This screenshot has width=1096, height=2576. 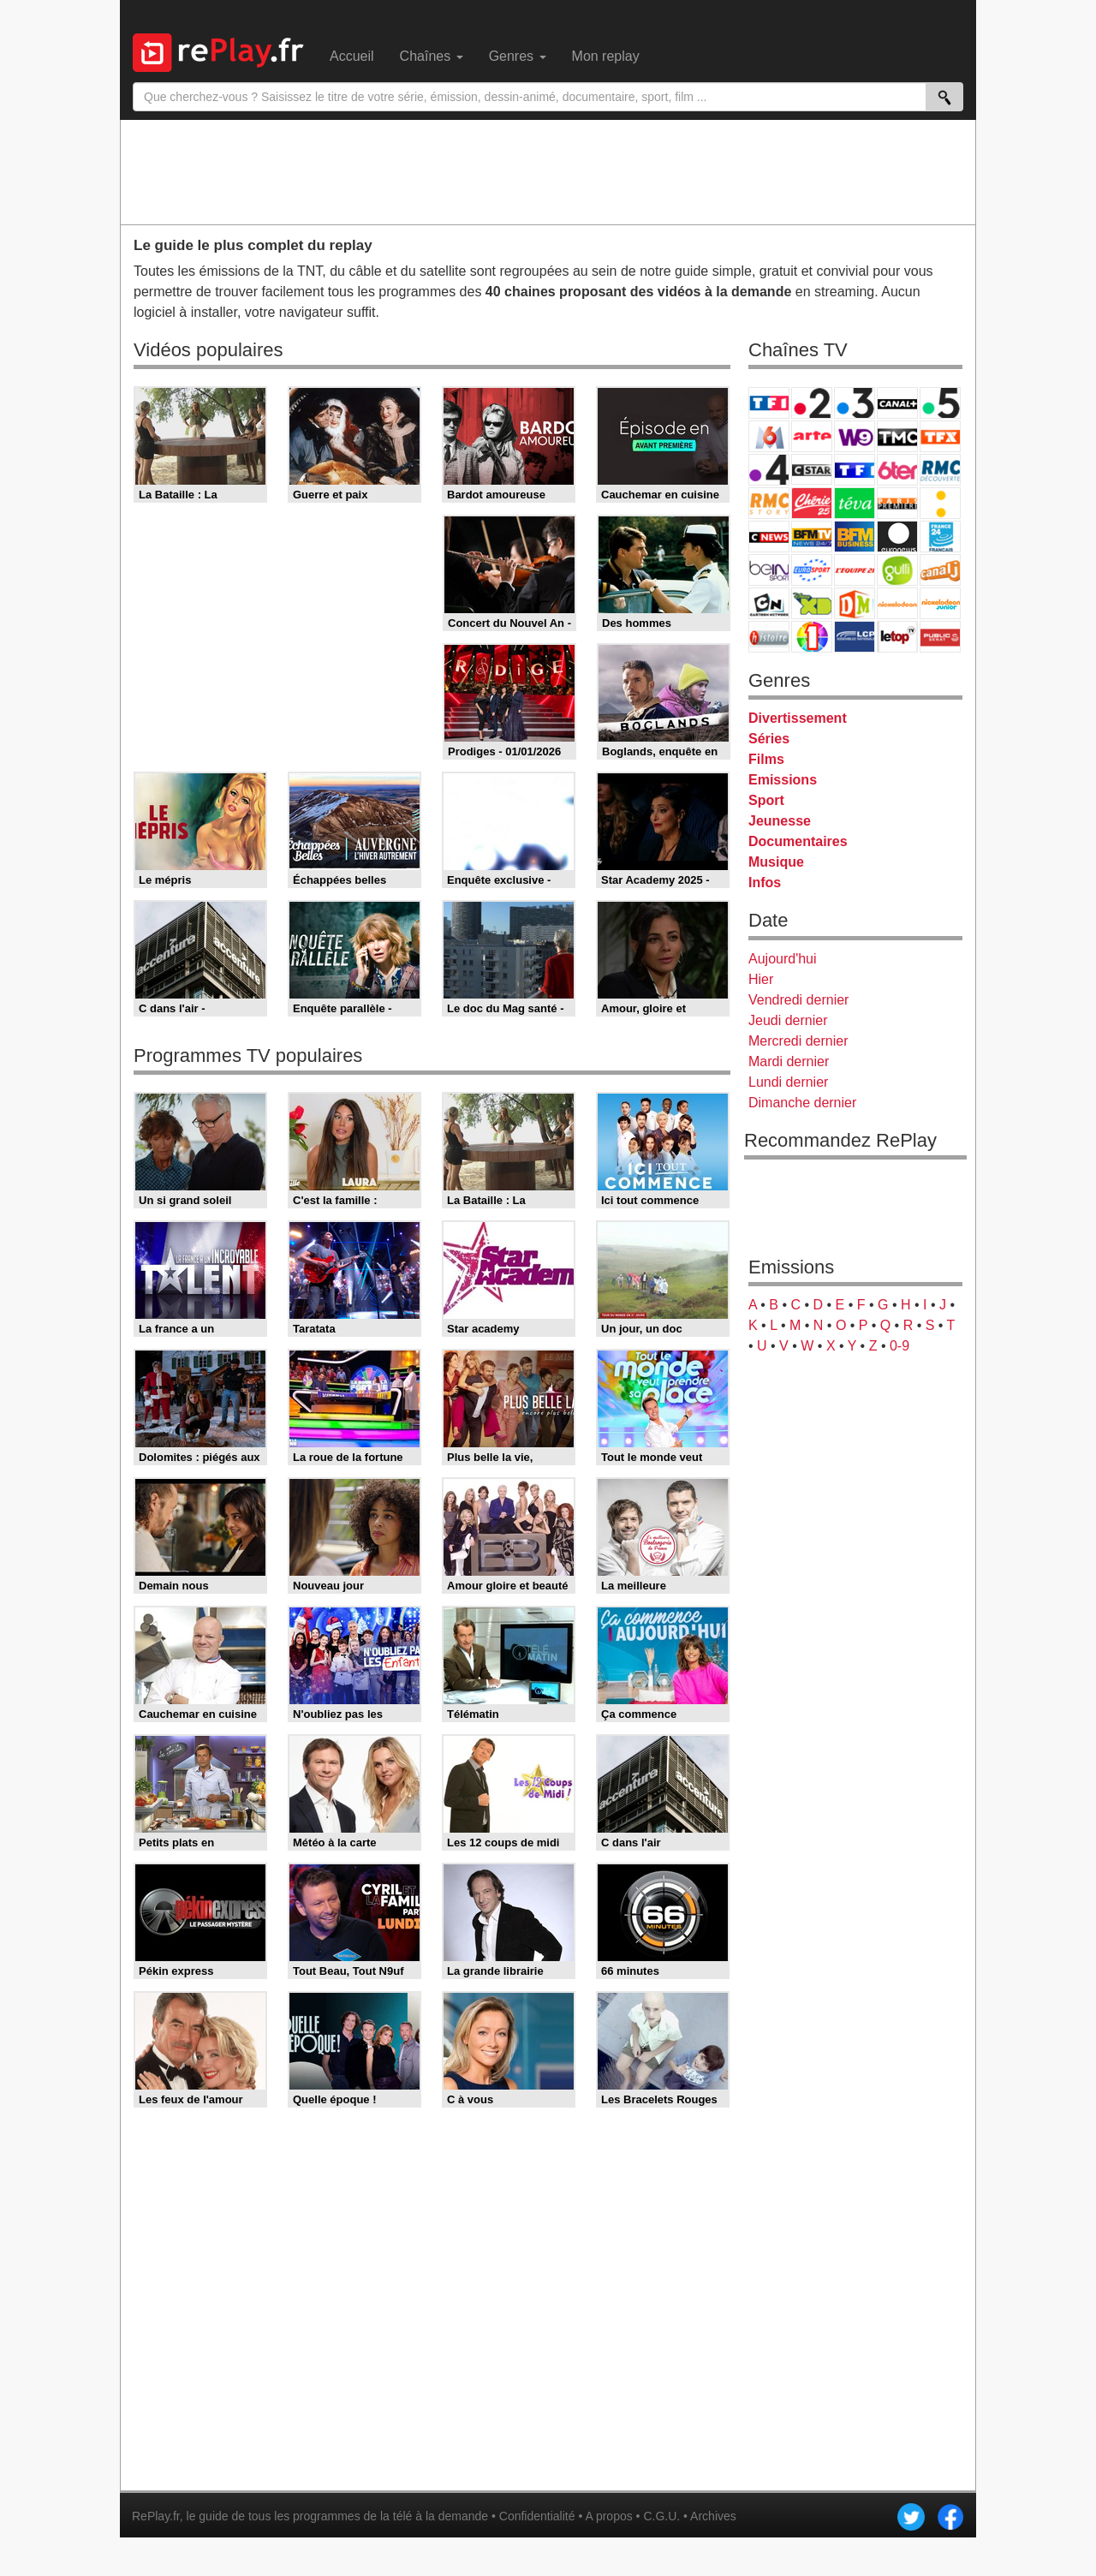 I want to click on France 3, so click(x=854, y=403).